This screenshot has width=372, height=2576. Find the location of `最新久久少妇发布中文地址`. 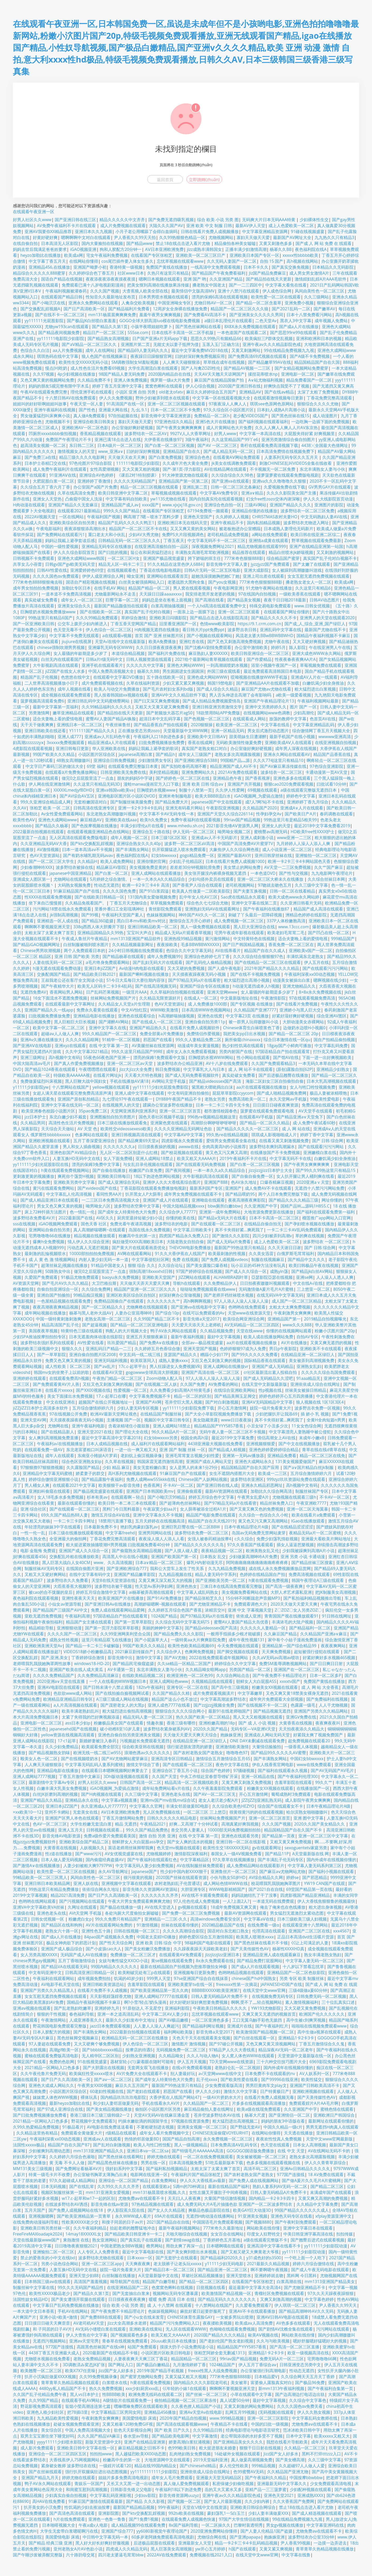

最新久久少妇发布中文地址 is located at coordinates (130, 2020).